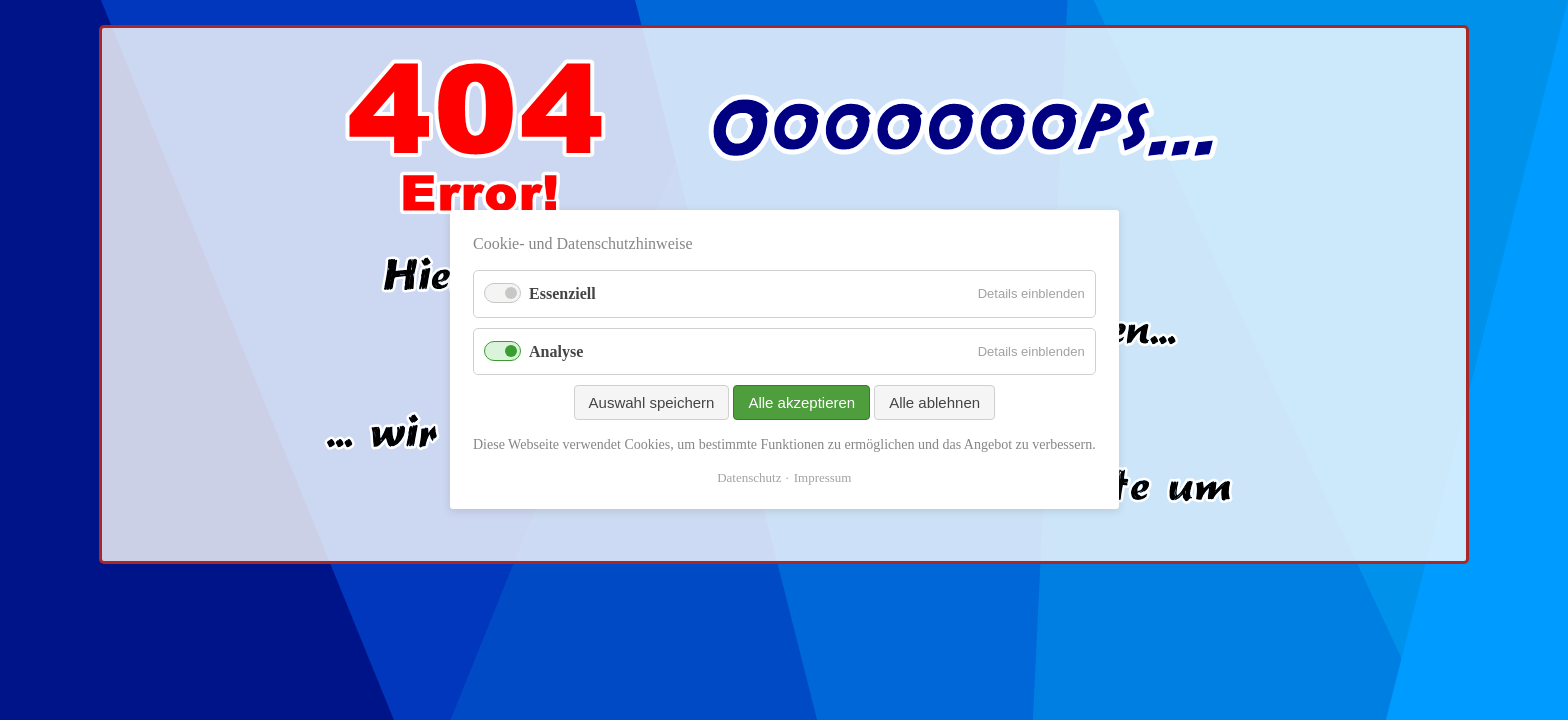 This screenshot has height=720, width=1568. Describe the element at coordinates (801, 402) in the screenshot. I see `Alle akzeptieren` at that location.